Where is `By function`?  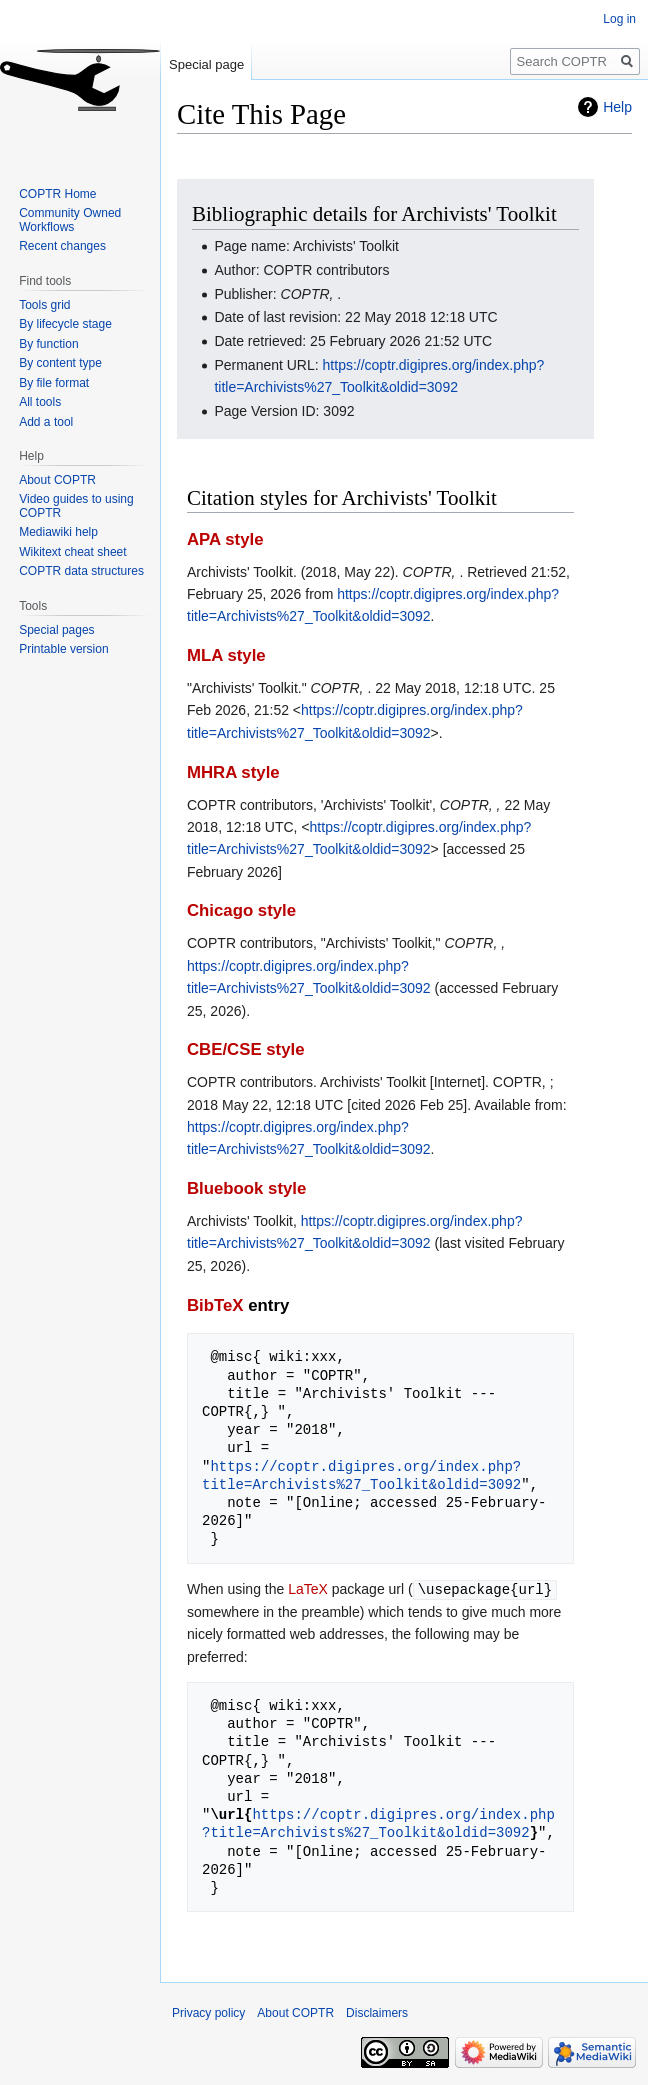
By function is located at coordinates (48, 344).